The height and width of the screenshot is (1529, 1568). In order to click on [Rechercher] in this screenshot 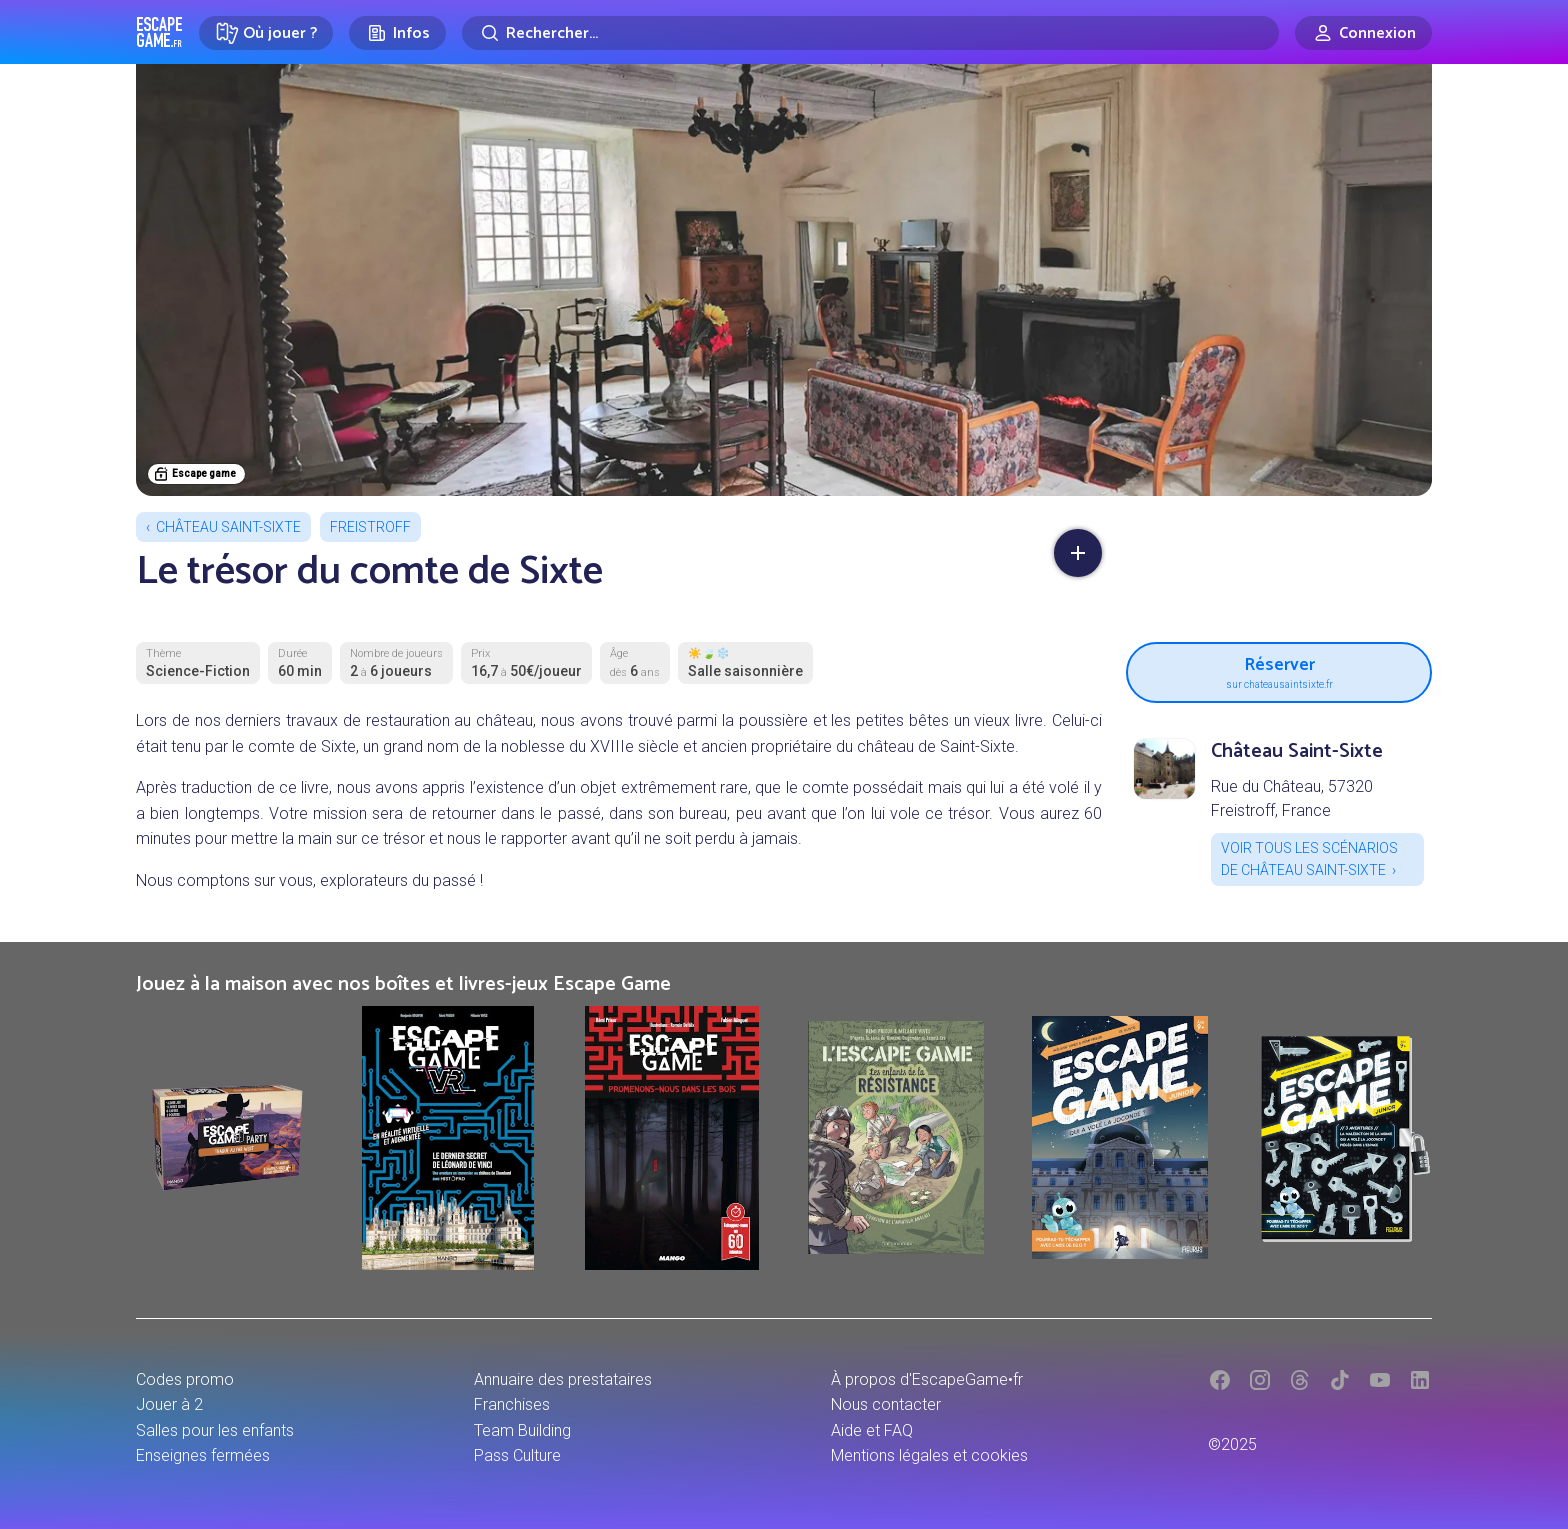, I will do `click(870, 33)`.